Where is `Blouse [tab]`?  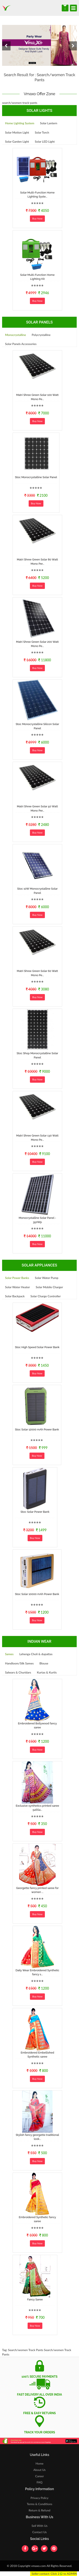
Blouse [tab] is located at coordinates (43, 1663).